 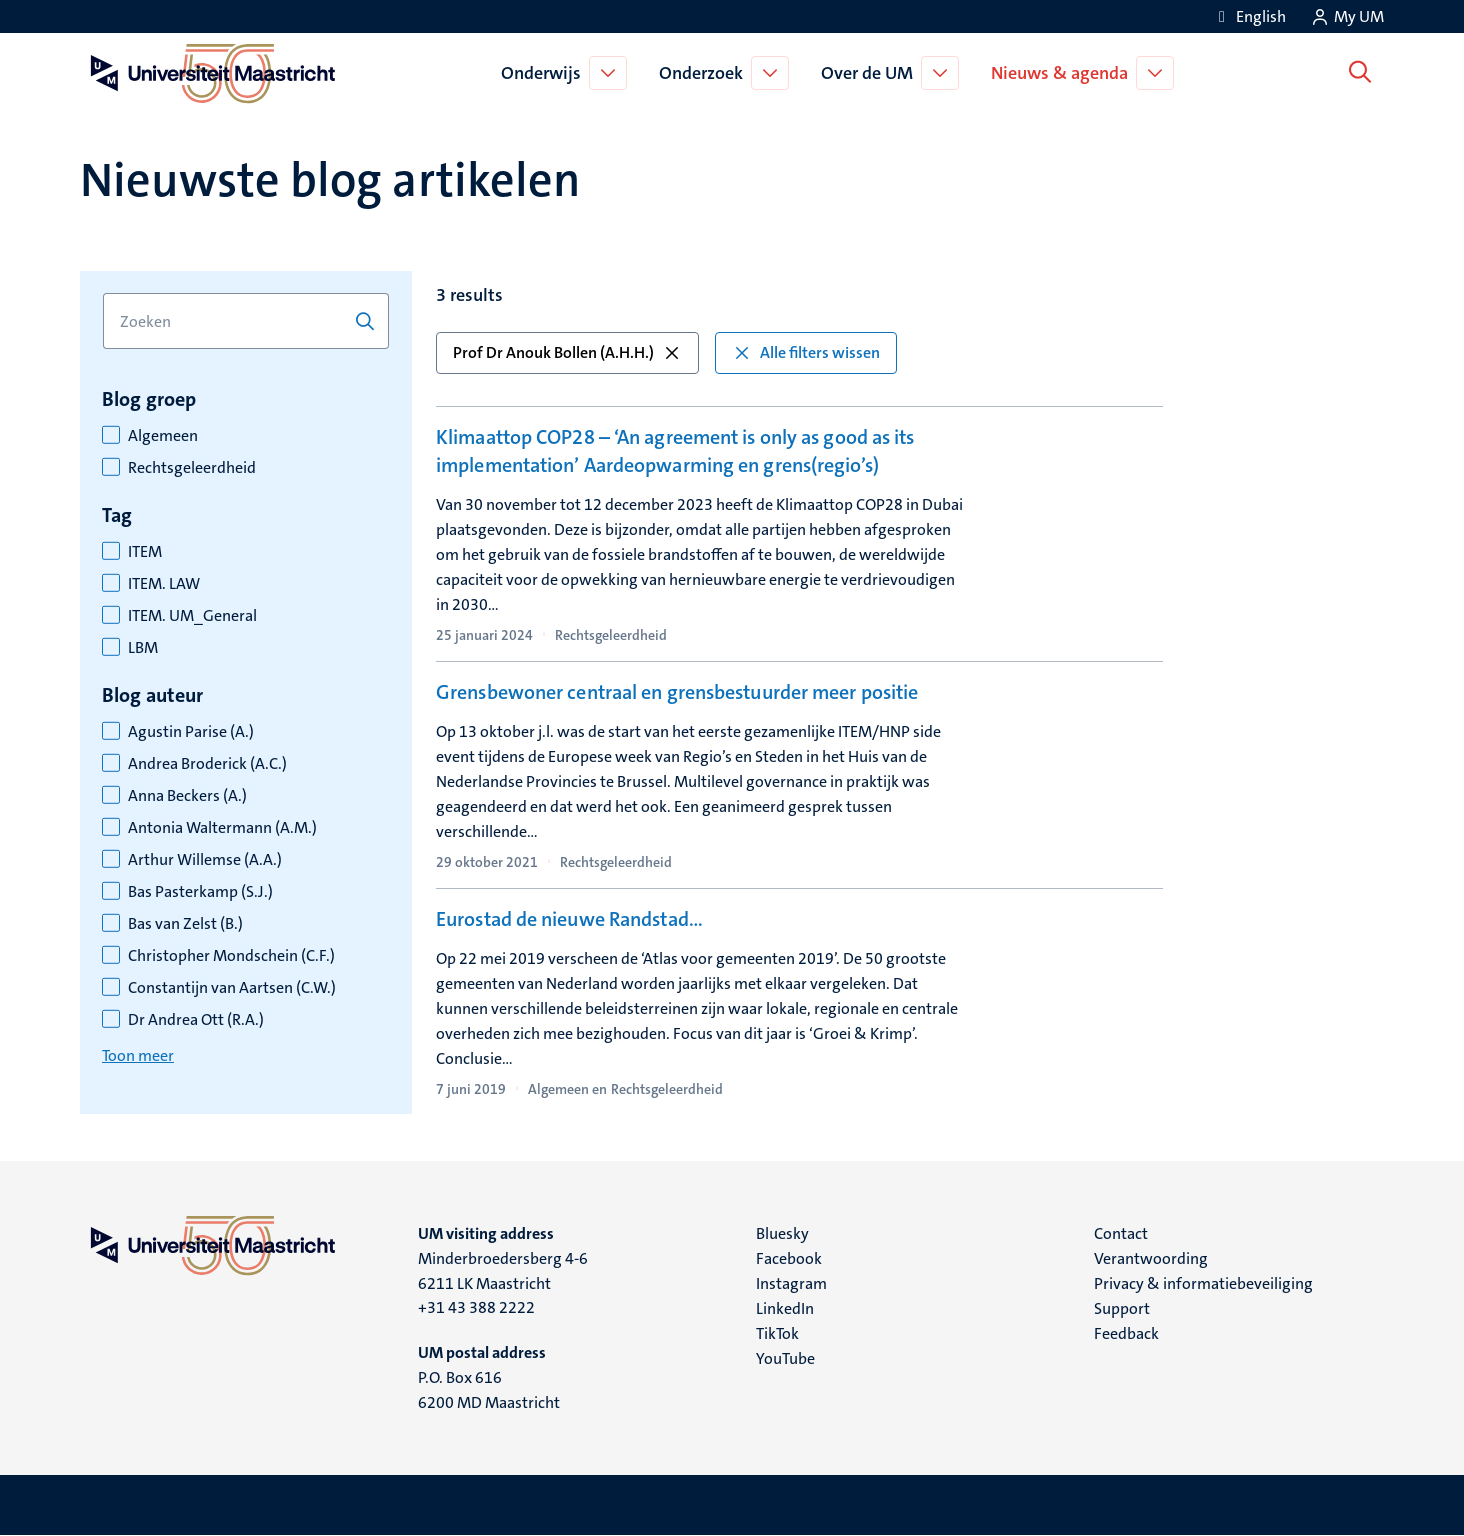 I want to click on Contact, so click(x=1121, y=1233).